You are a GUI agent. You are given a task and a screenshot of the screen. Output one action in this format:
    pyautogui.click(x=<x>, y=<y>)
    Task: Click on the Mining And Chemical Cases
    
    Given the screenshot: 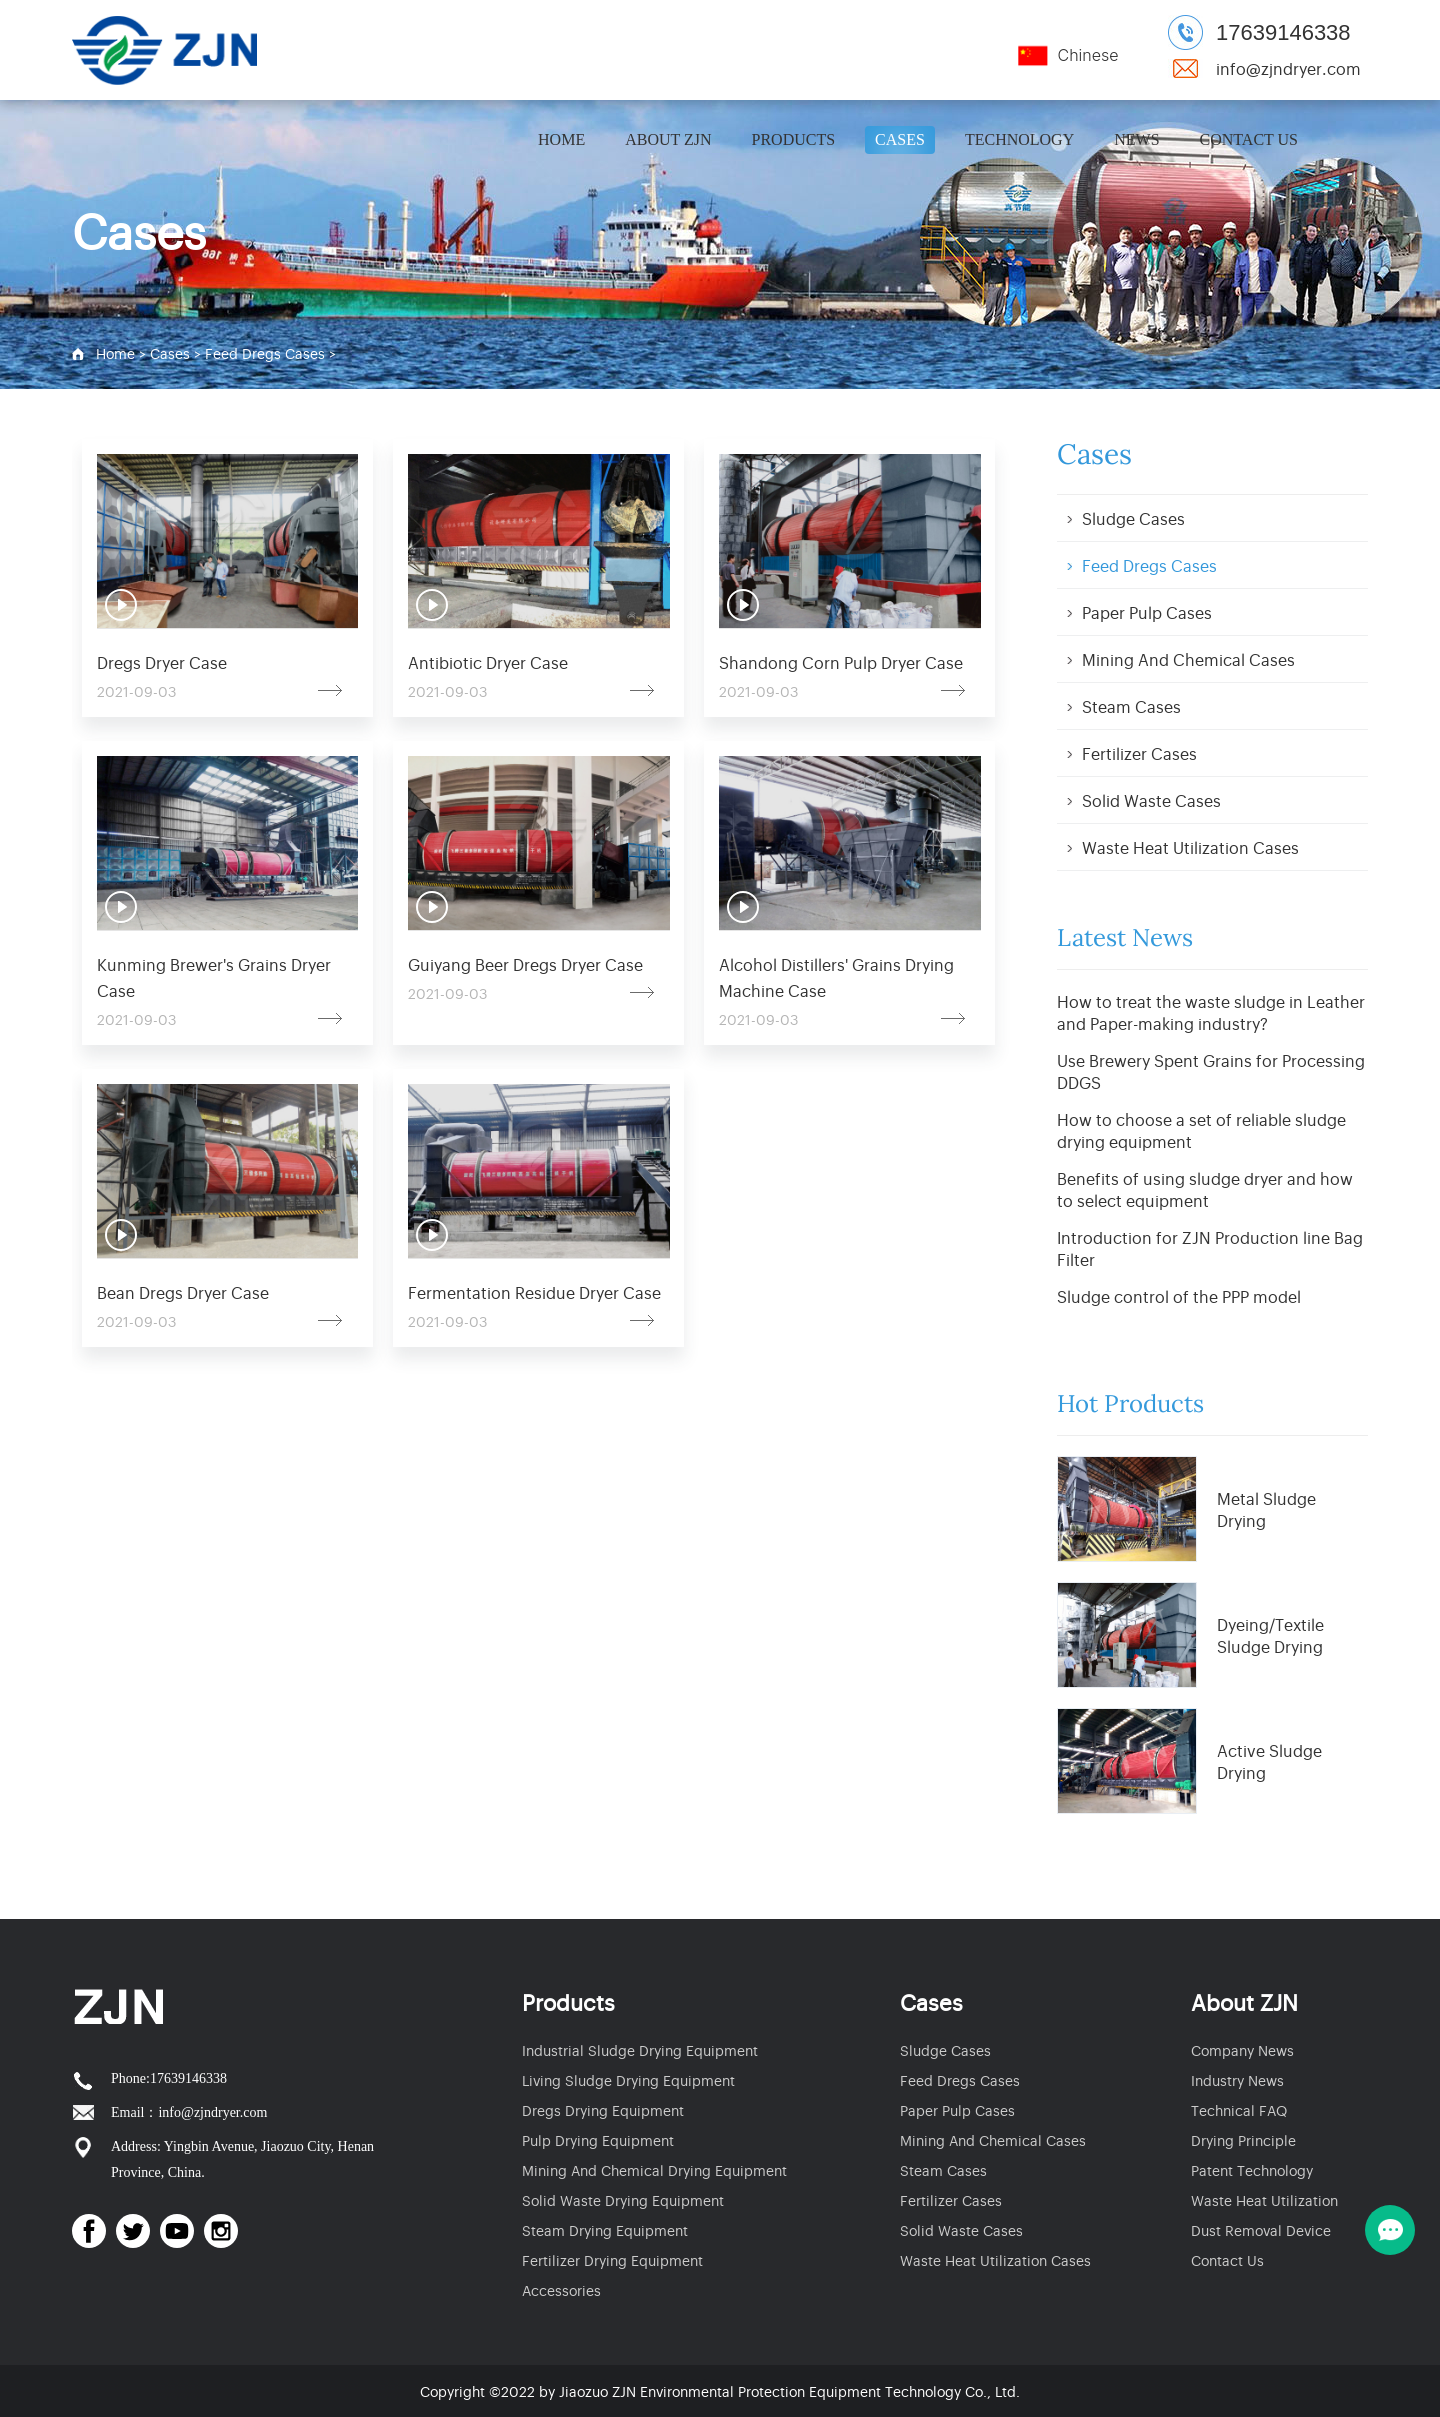 What is the action you would take?
    pyautogui.click(x=1188, y=659)
    